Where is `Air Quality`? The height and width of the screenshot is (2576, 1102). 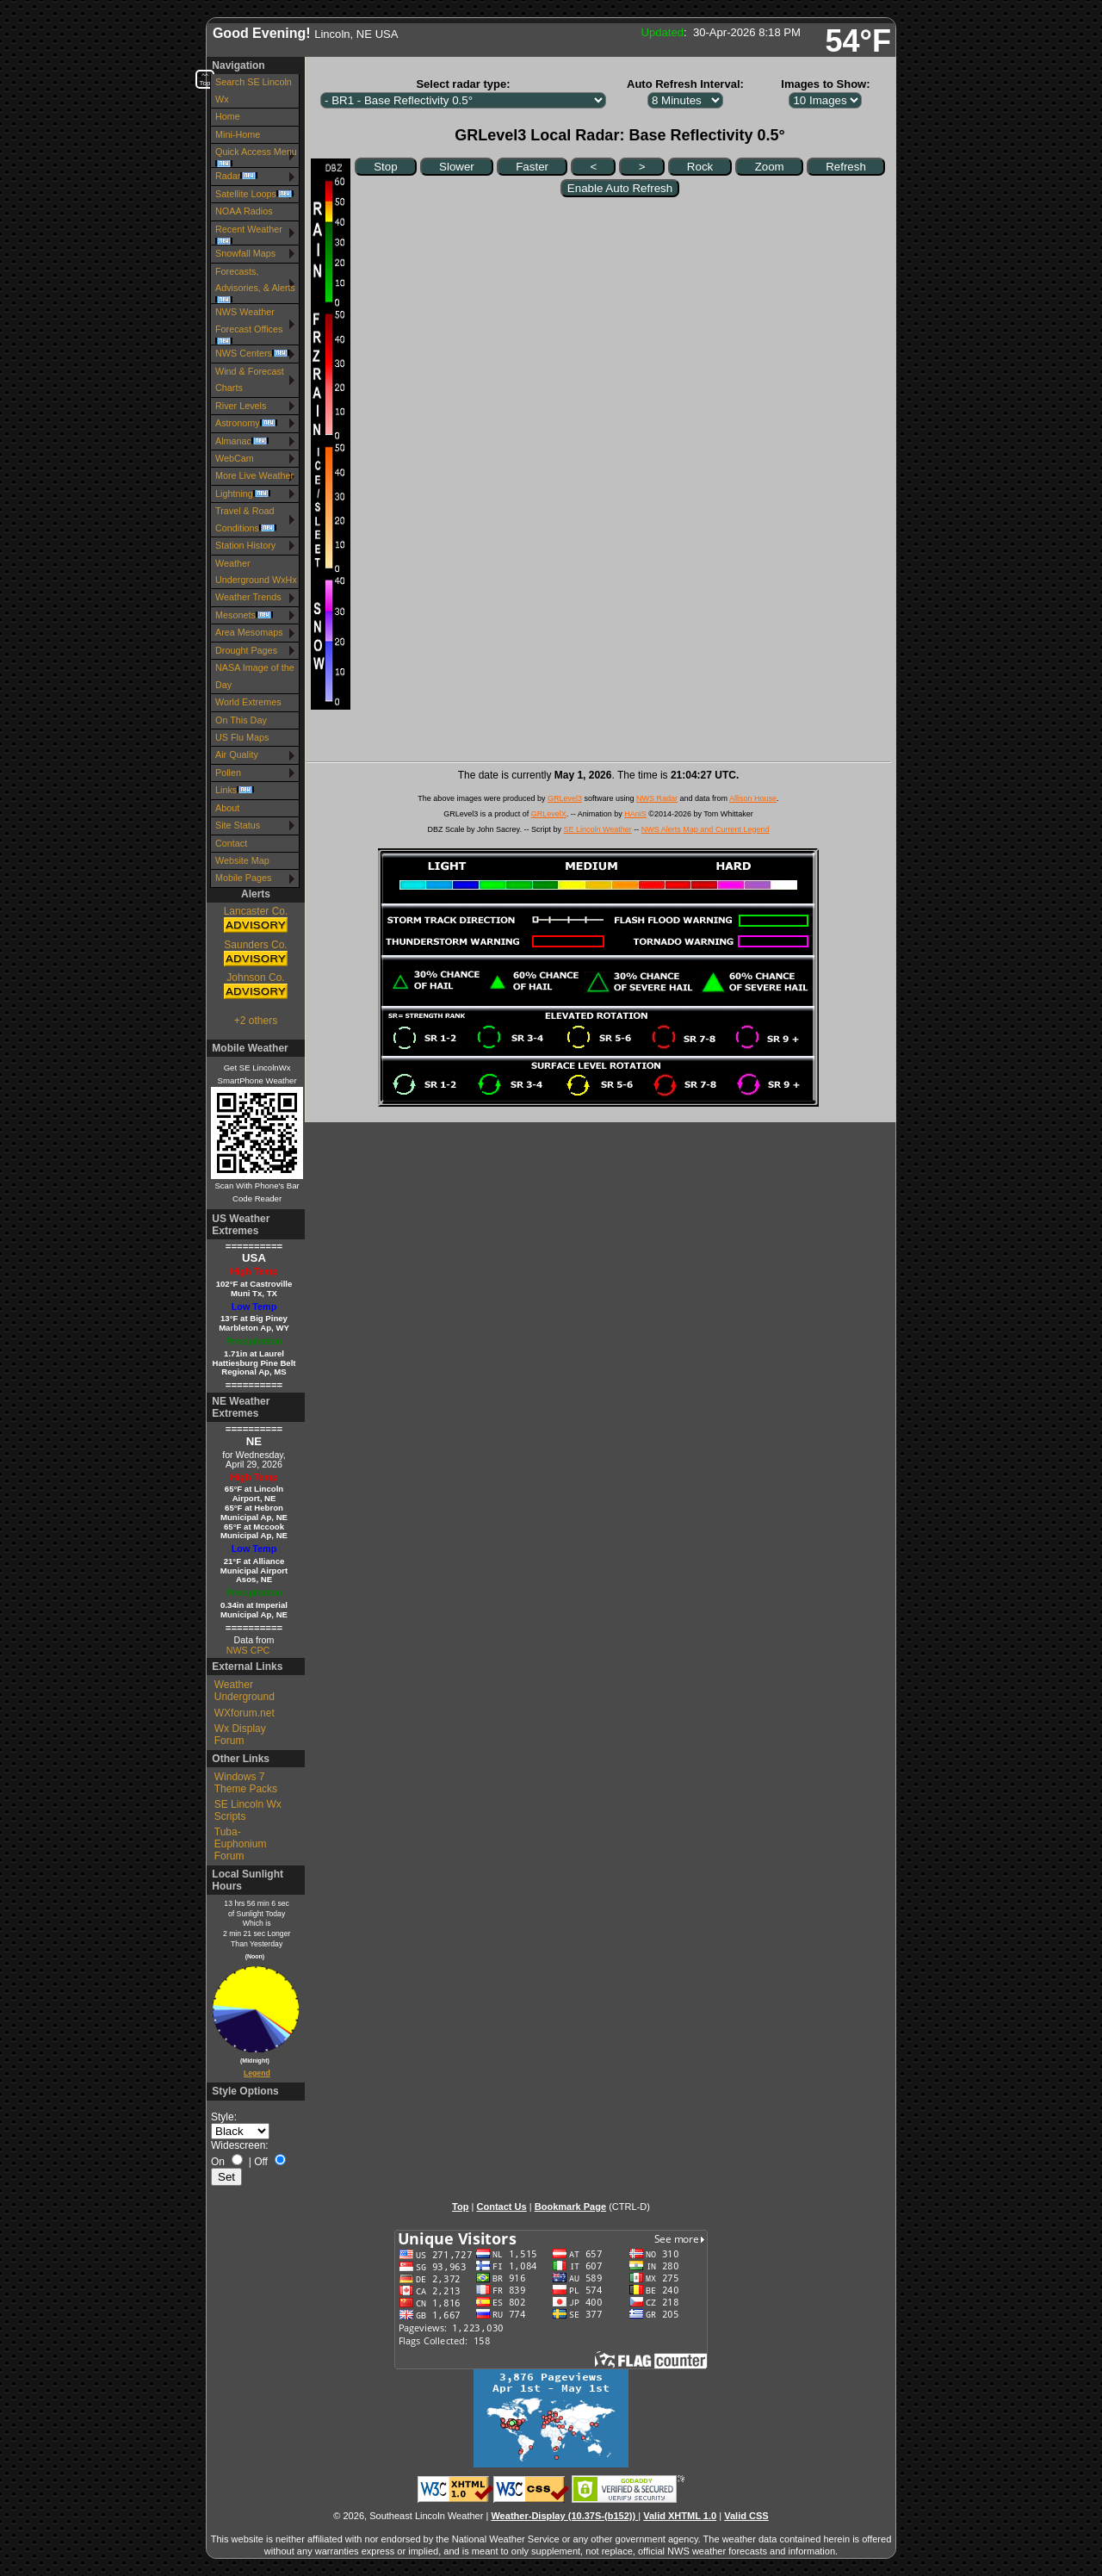
Air Quality is located at coordinates (236, 754).